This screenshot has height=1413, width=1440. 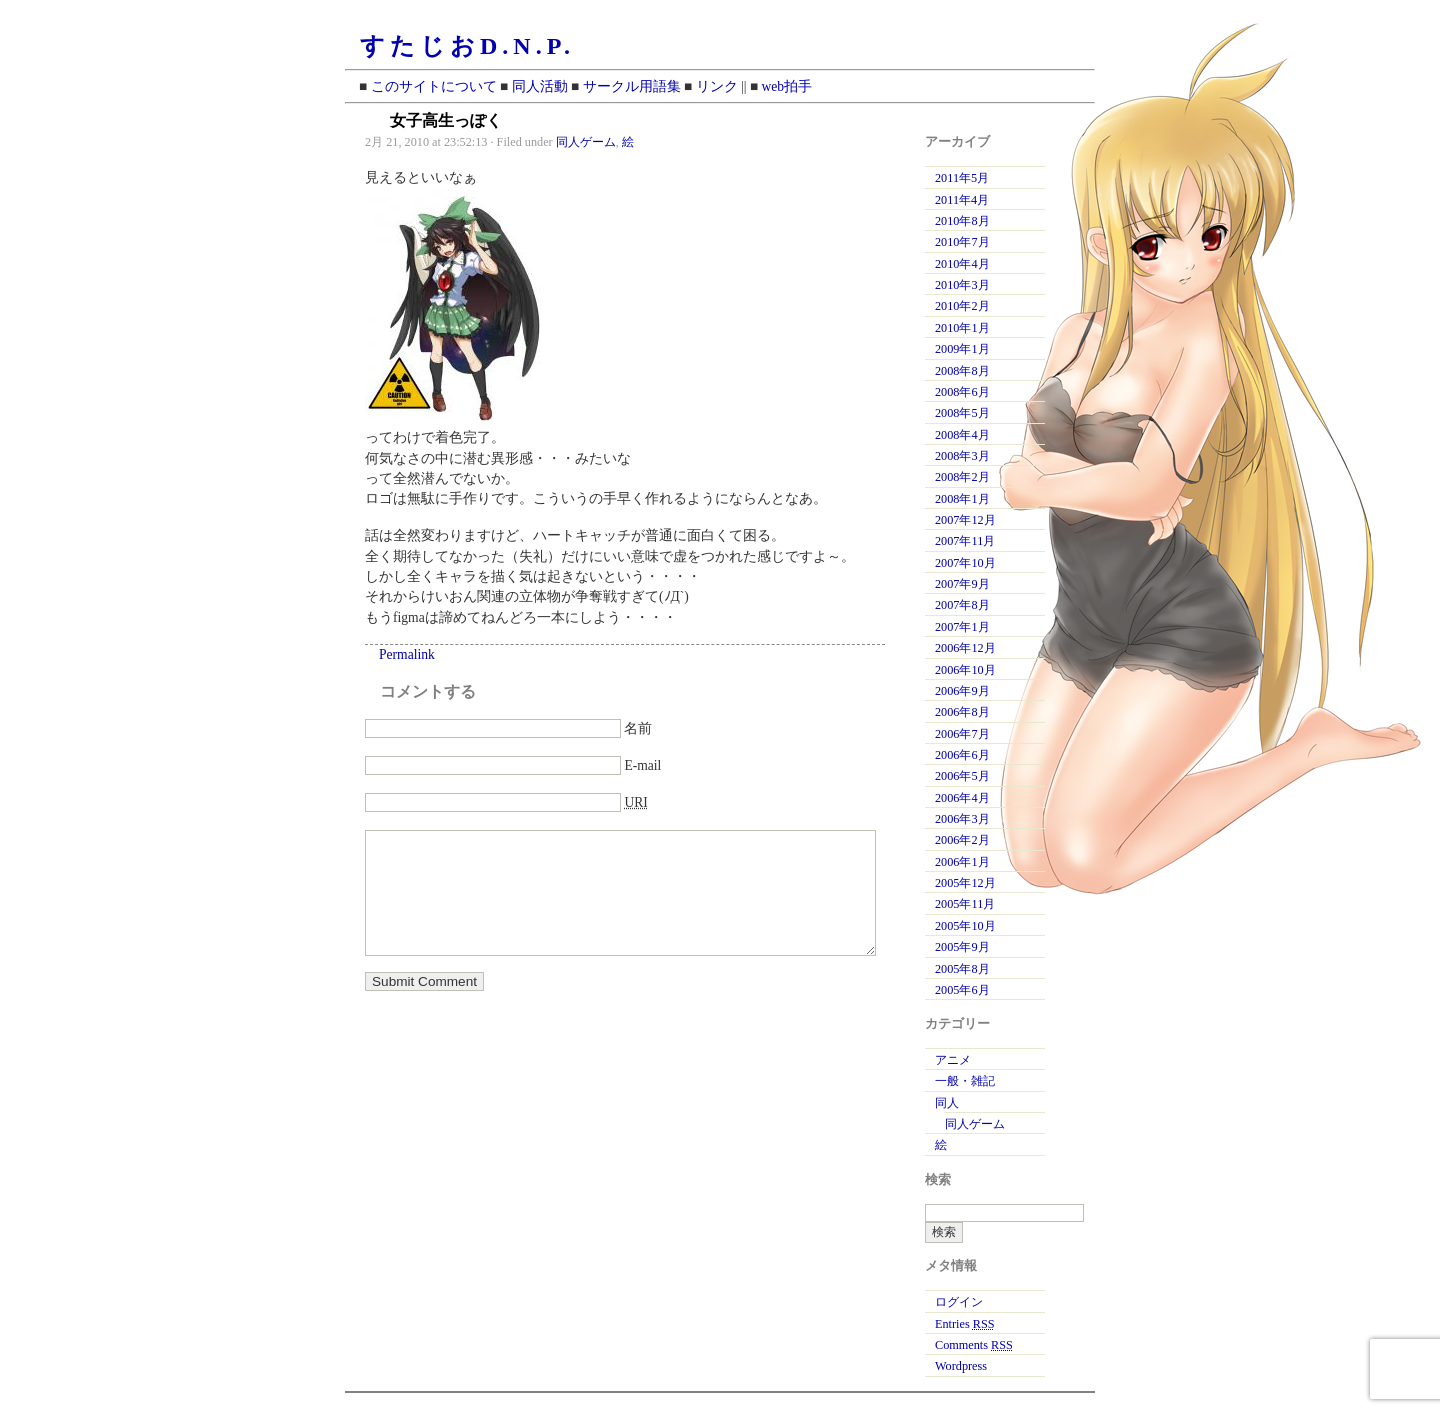 I want to click on Entries, so click(x=965, y=1324).